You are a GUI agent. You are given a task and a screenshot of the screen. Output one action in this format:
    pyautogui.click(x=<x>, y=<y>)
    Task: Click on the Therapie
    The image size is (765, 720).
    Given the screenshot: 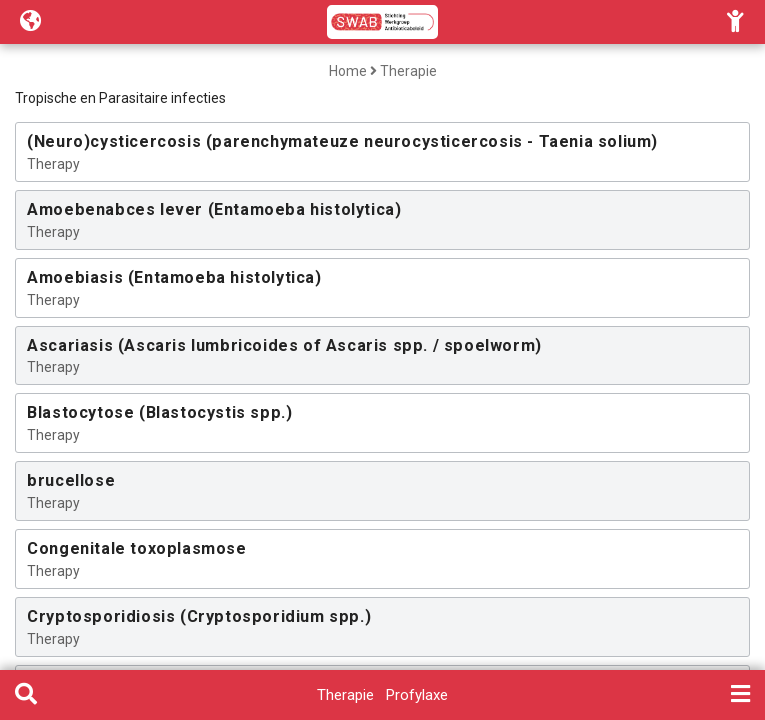 What is the action you would take?
    pyautogui.click(x=408, y=71)
    